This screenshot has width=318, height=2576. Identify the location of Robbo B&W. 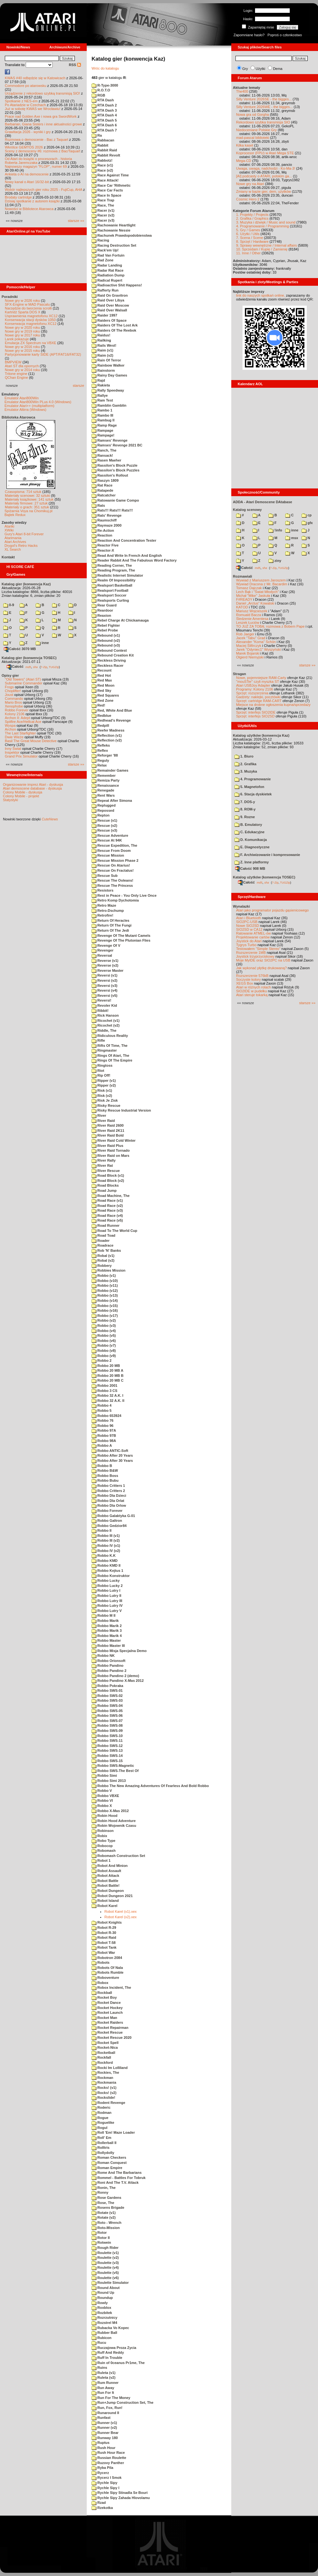
(105, 1470).